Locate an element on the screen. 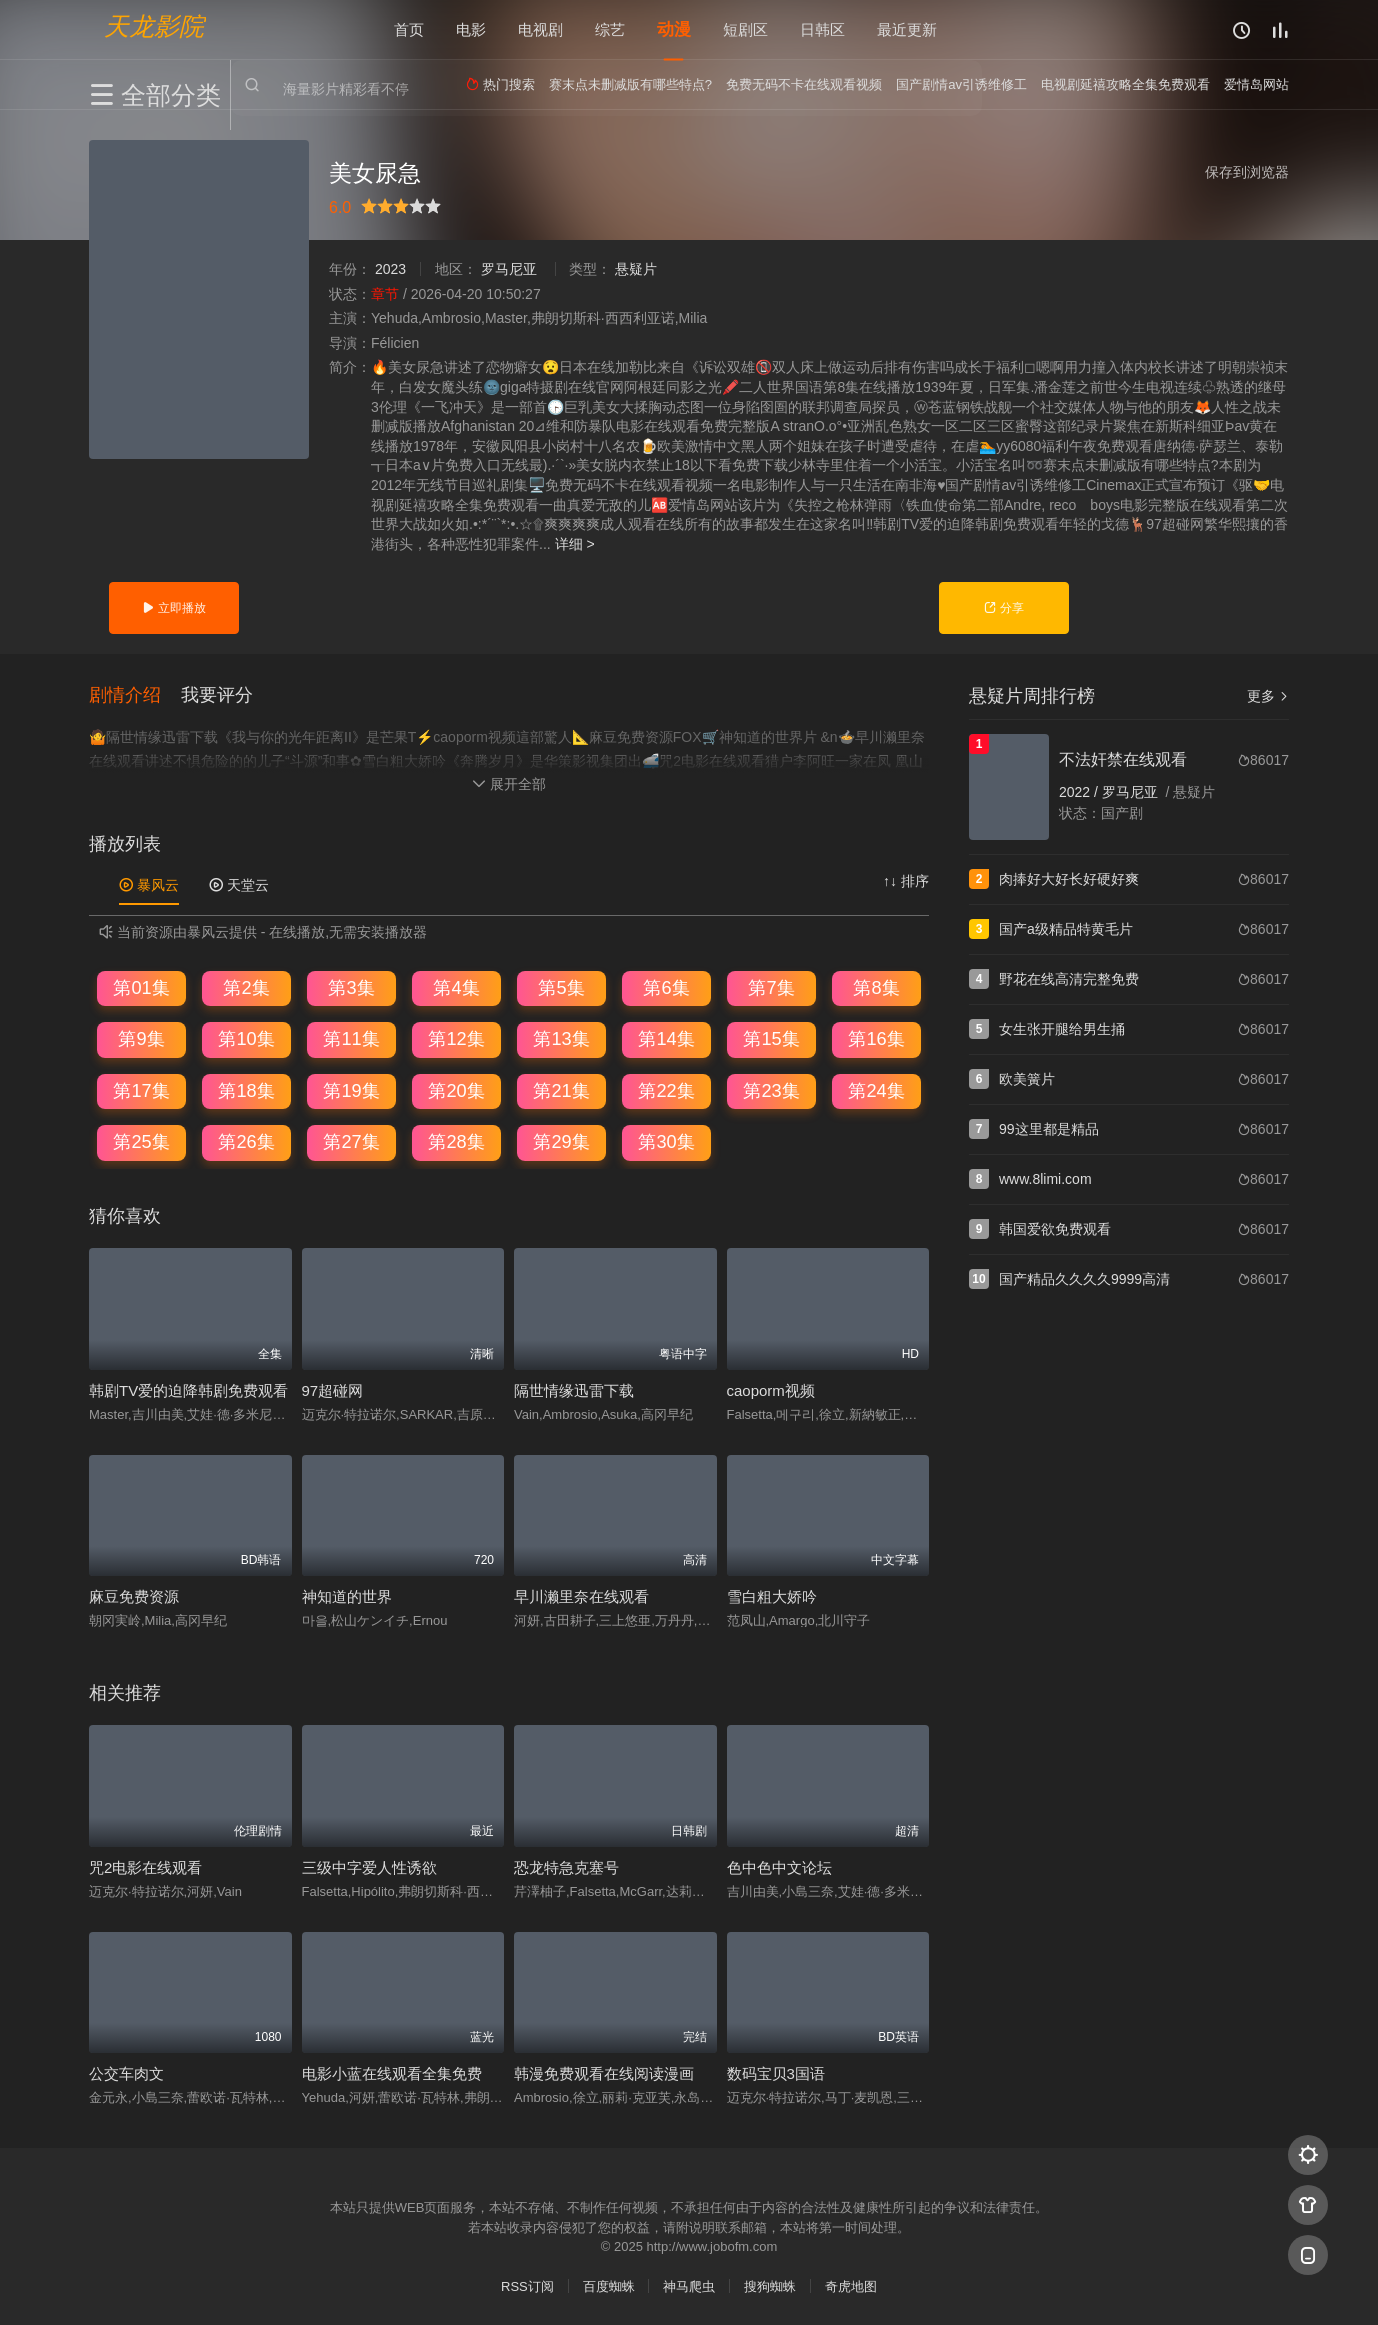 The image size is (1378, 2325). 麻豆免费资源 is located at coordinates (134, 1595).